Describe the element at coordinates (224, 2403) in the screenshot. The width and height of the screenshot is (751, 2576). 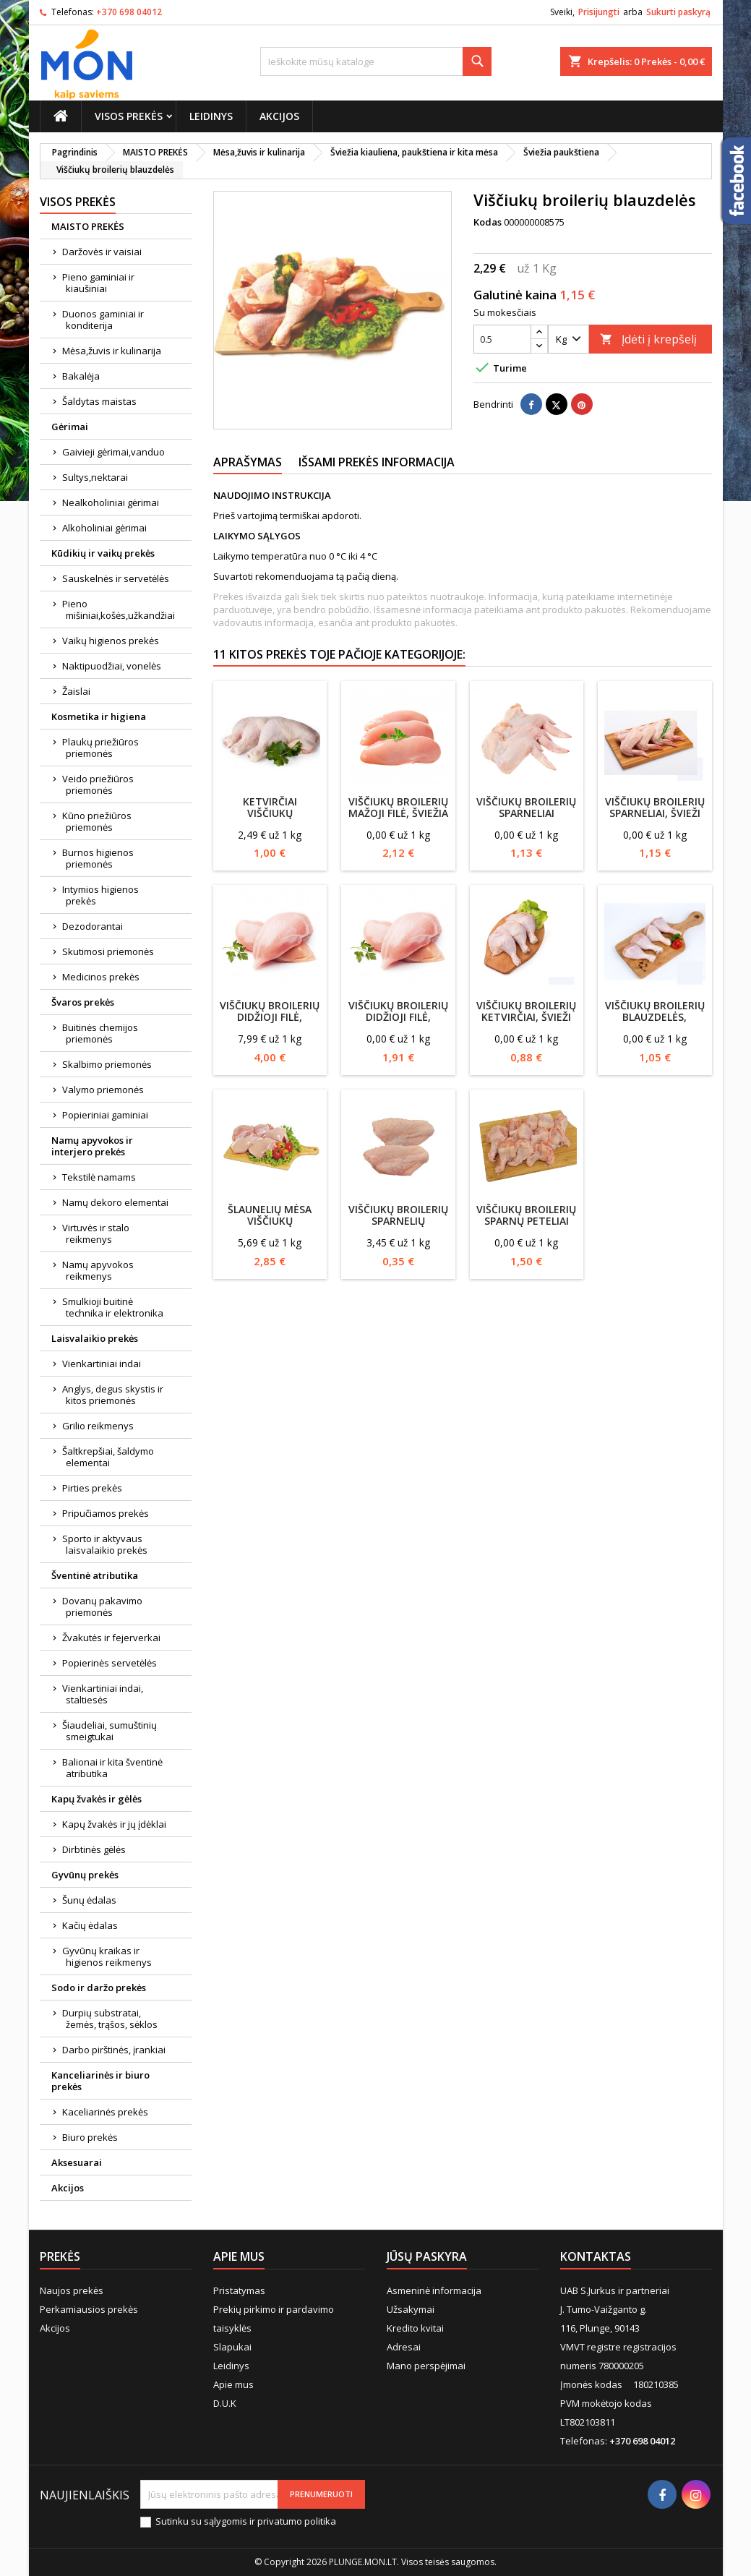
I see `D.U.K` at that location.